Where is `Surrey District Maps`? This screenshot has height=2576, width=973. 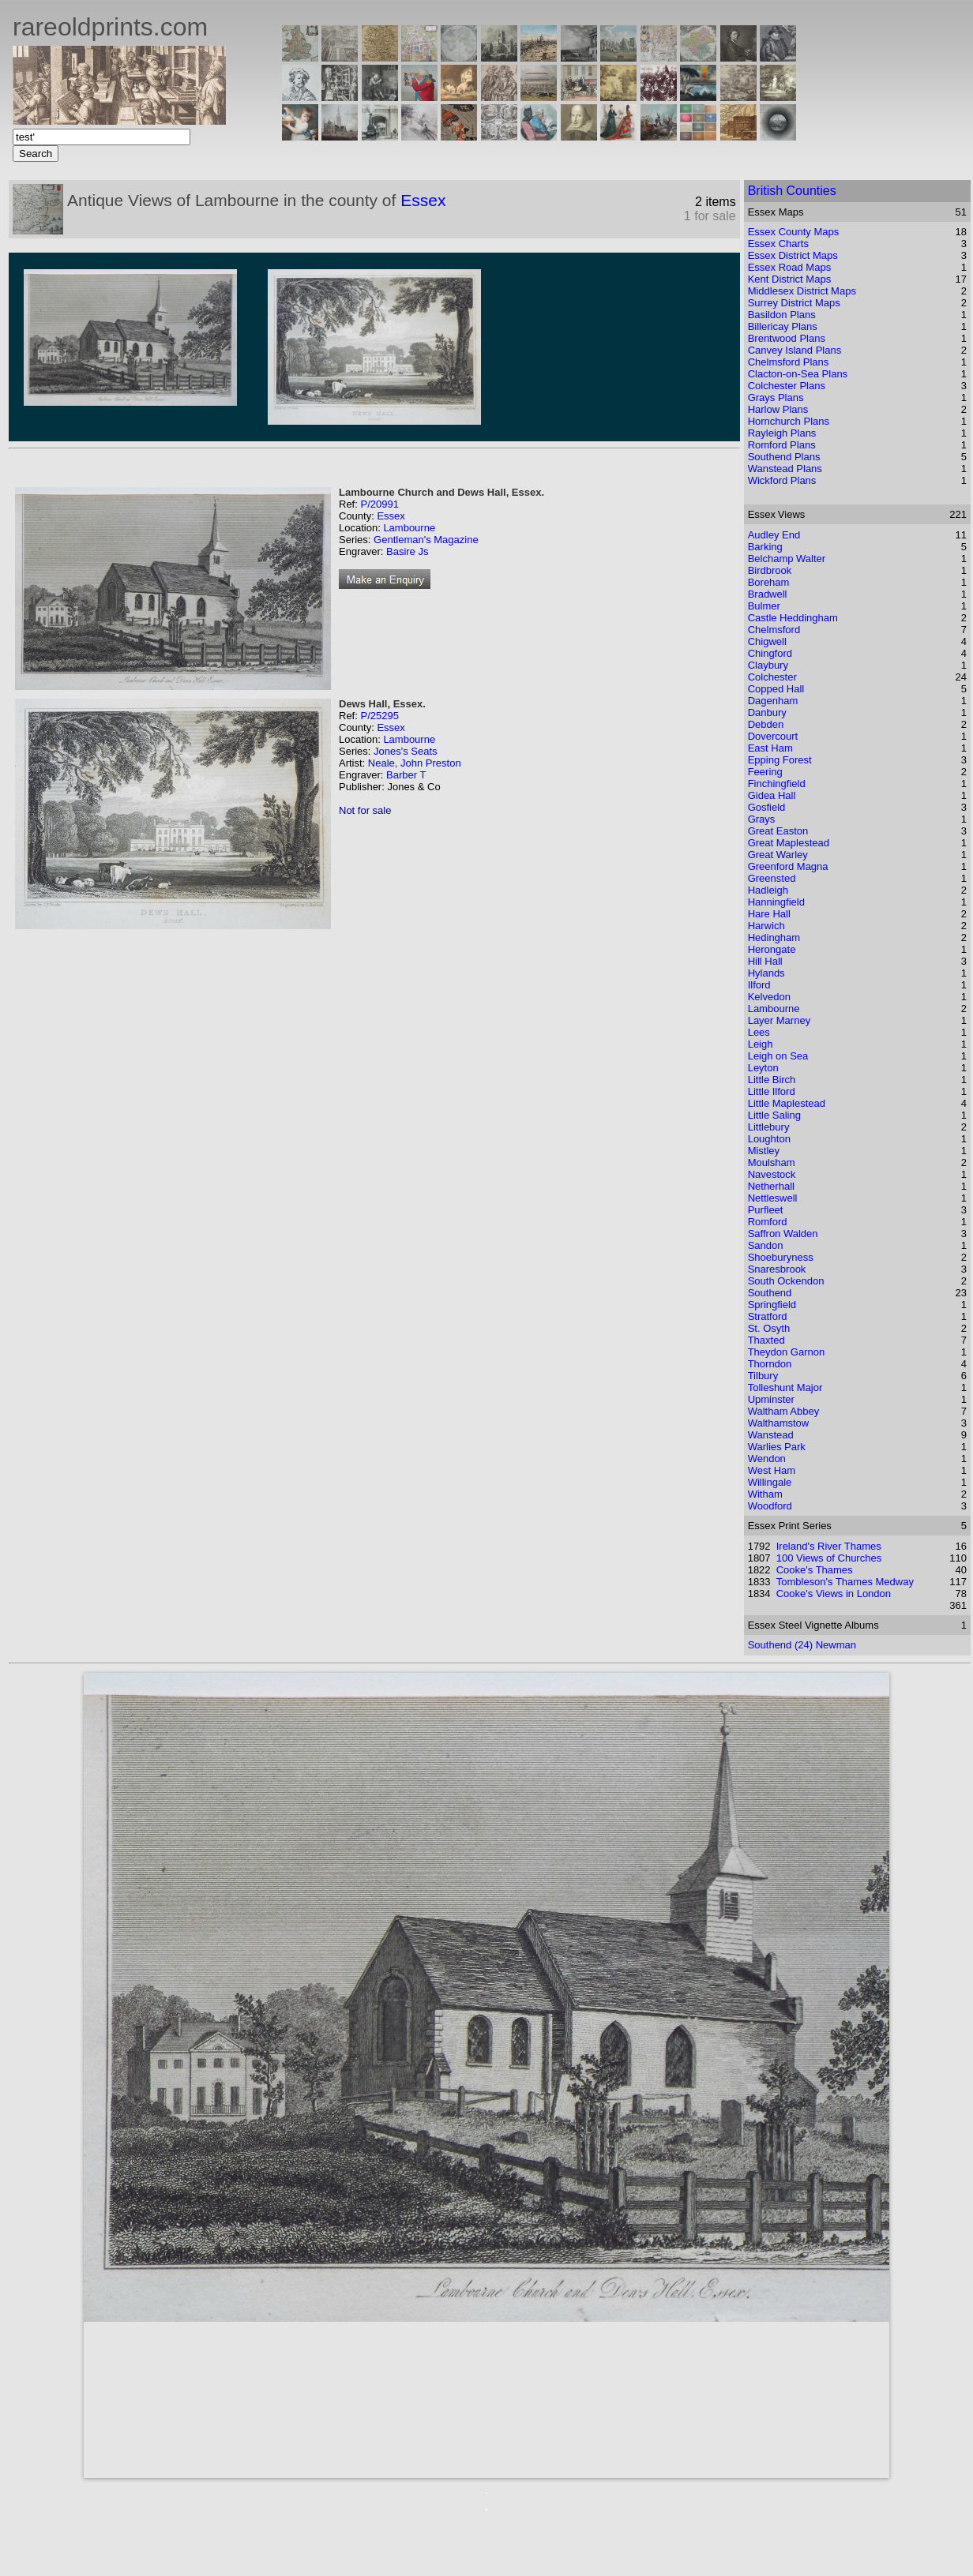 Surrey District Maps is located at coordinates (794, 303).